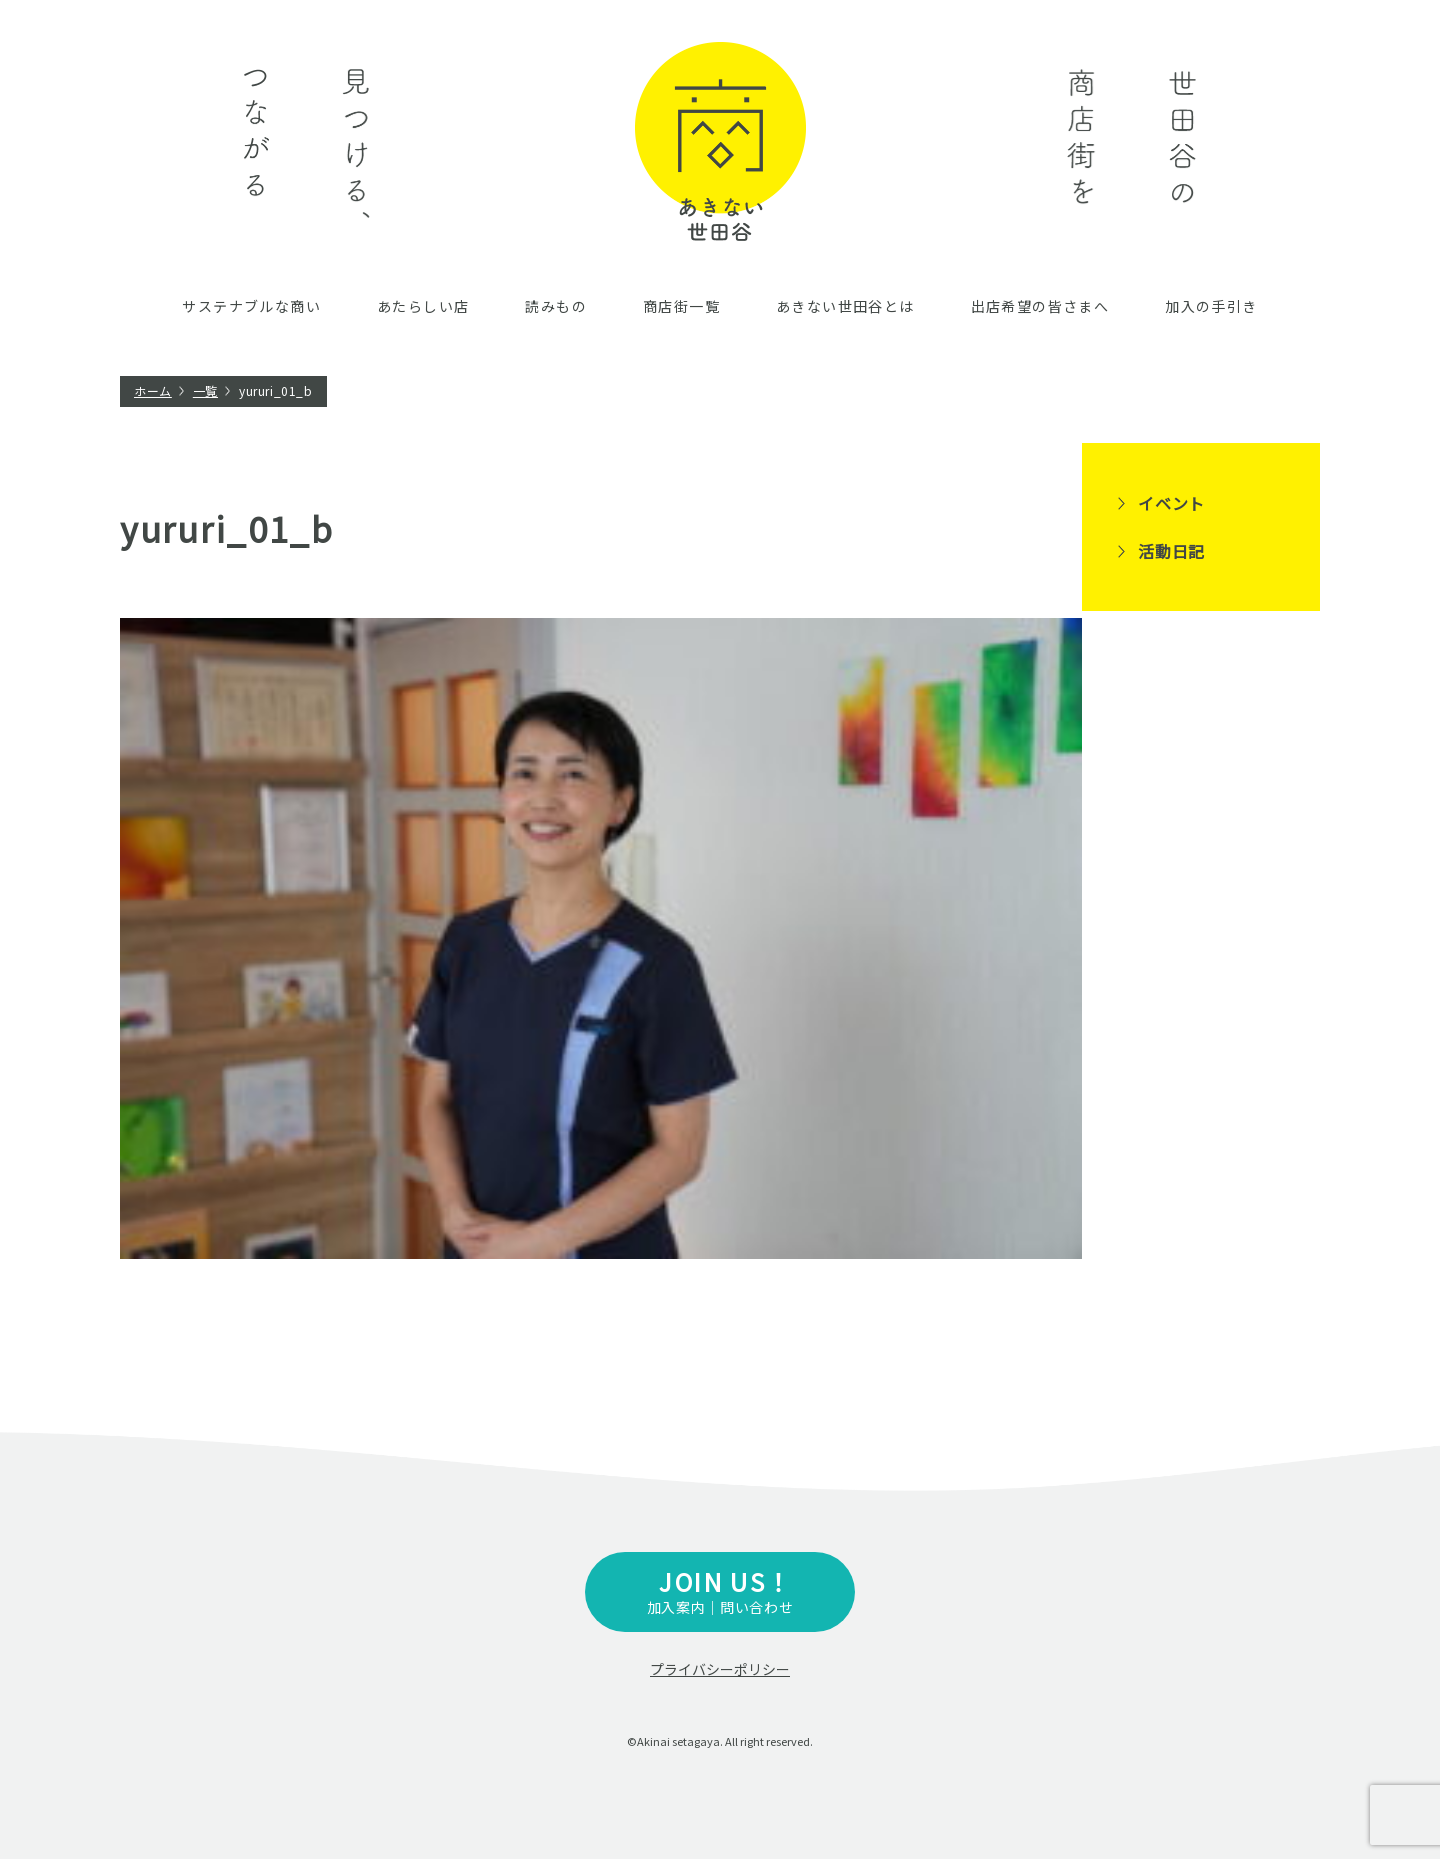 The height and width of the screenshot is (1859, 1440). What do you see at coordinates (1171, 503) in the screenshot?
I see `イベント` at bounding box center [1171, 503].